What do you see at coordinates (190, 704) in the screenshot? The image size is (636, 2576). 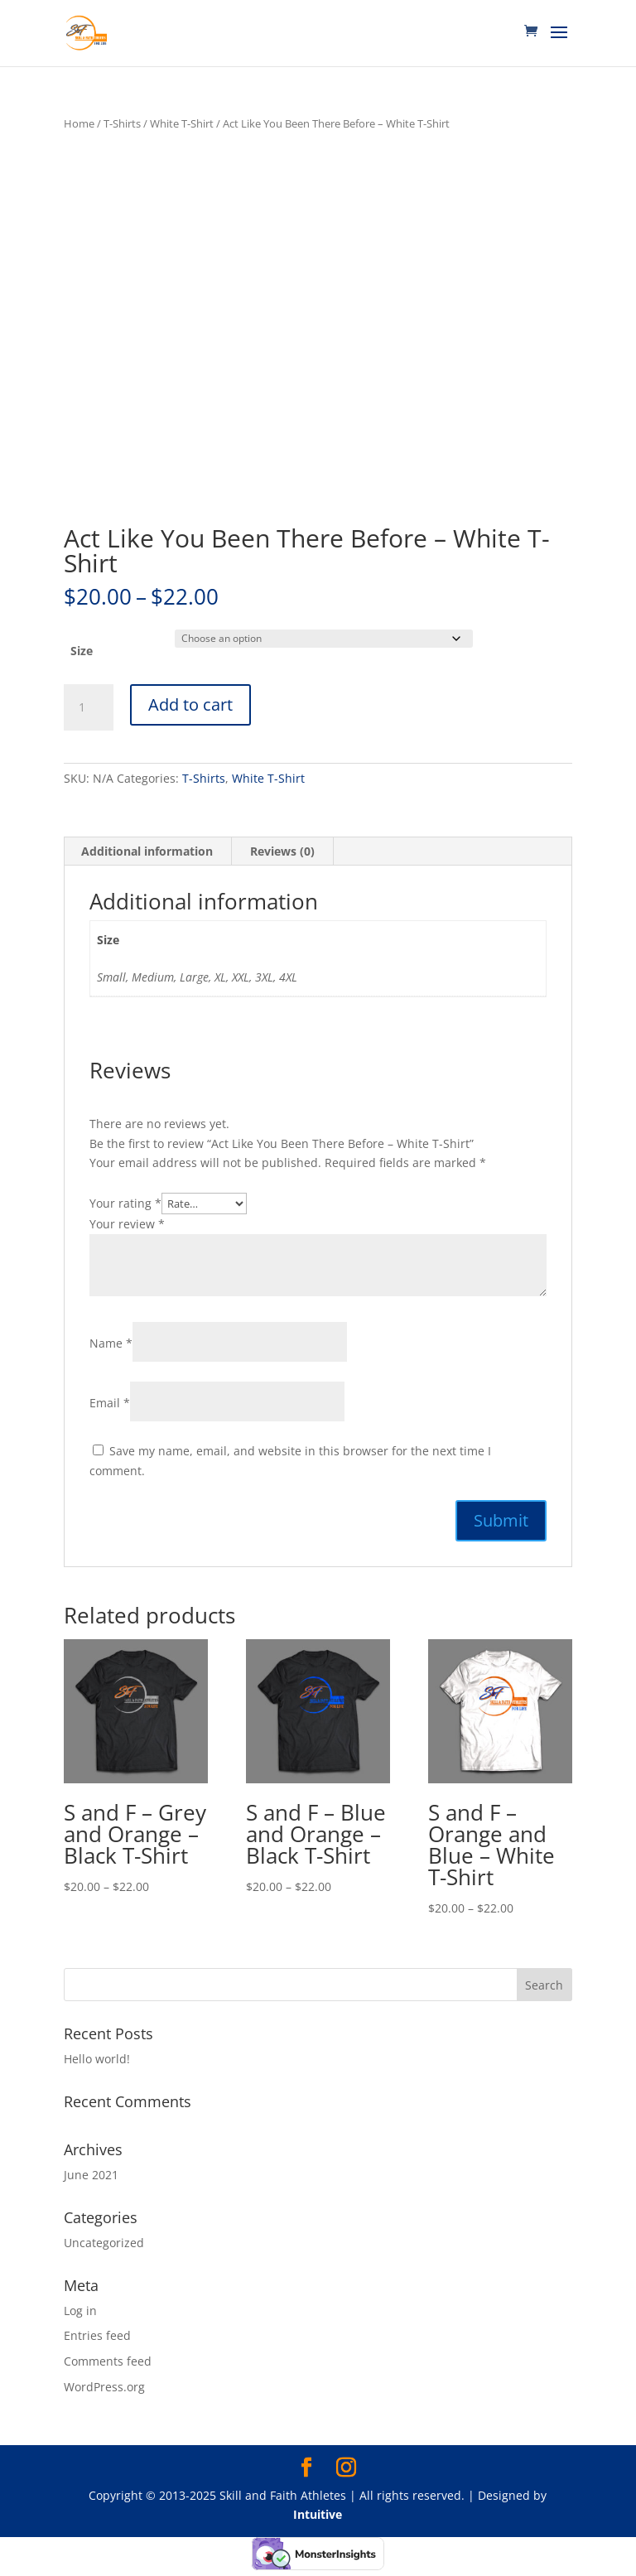 I see `Add to cart` at bounding box center [190, 704].